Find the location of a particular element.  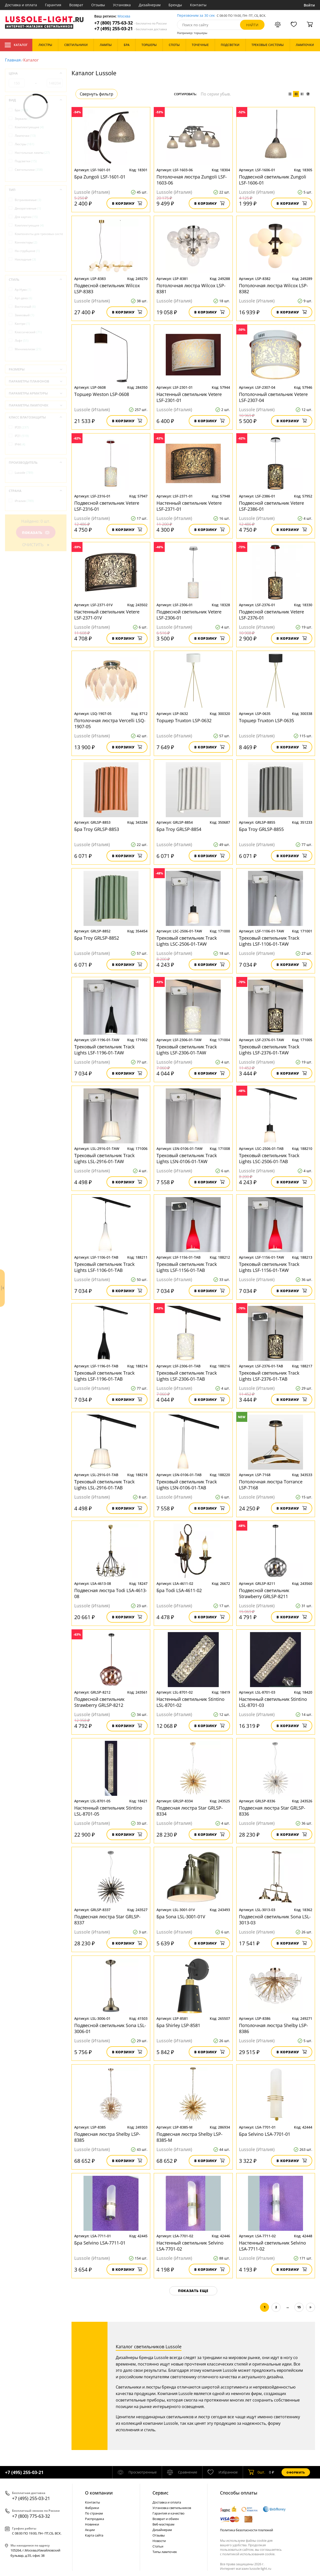

Показать еще is located at coordinates (193, 2290).